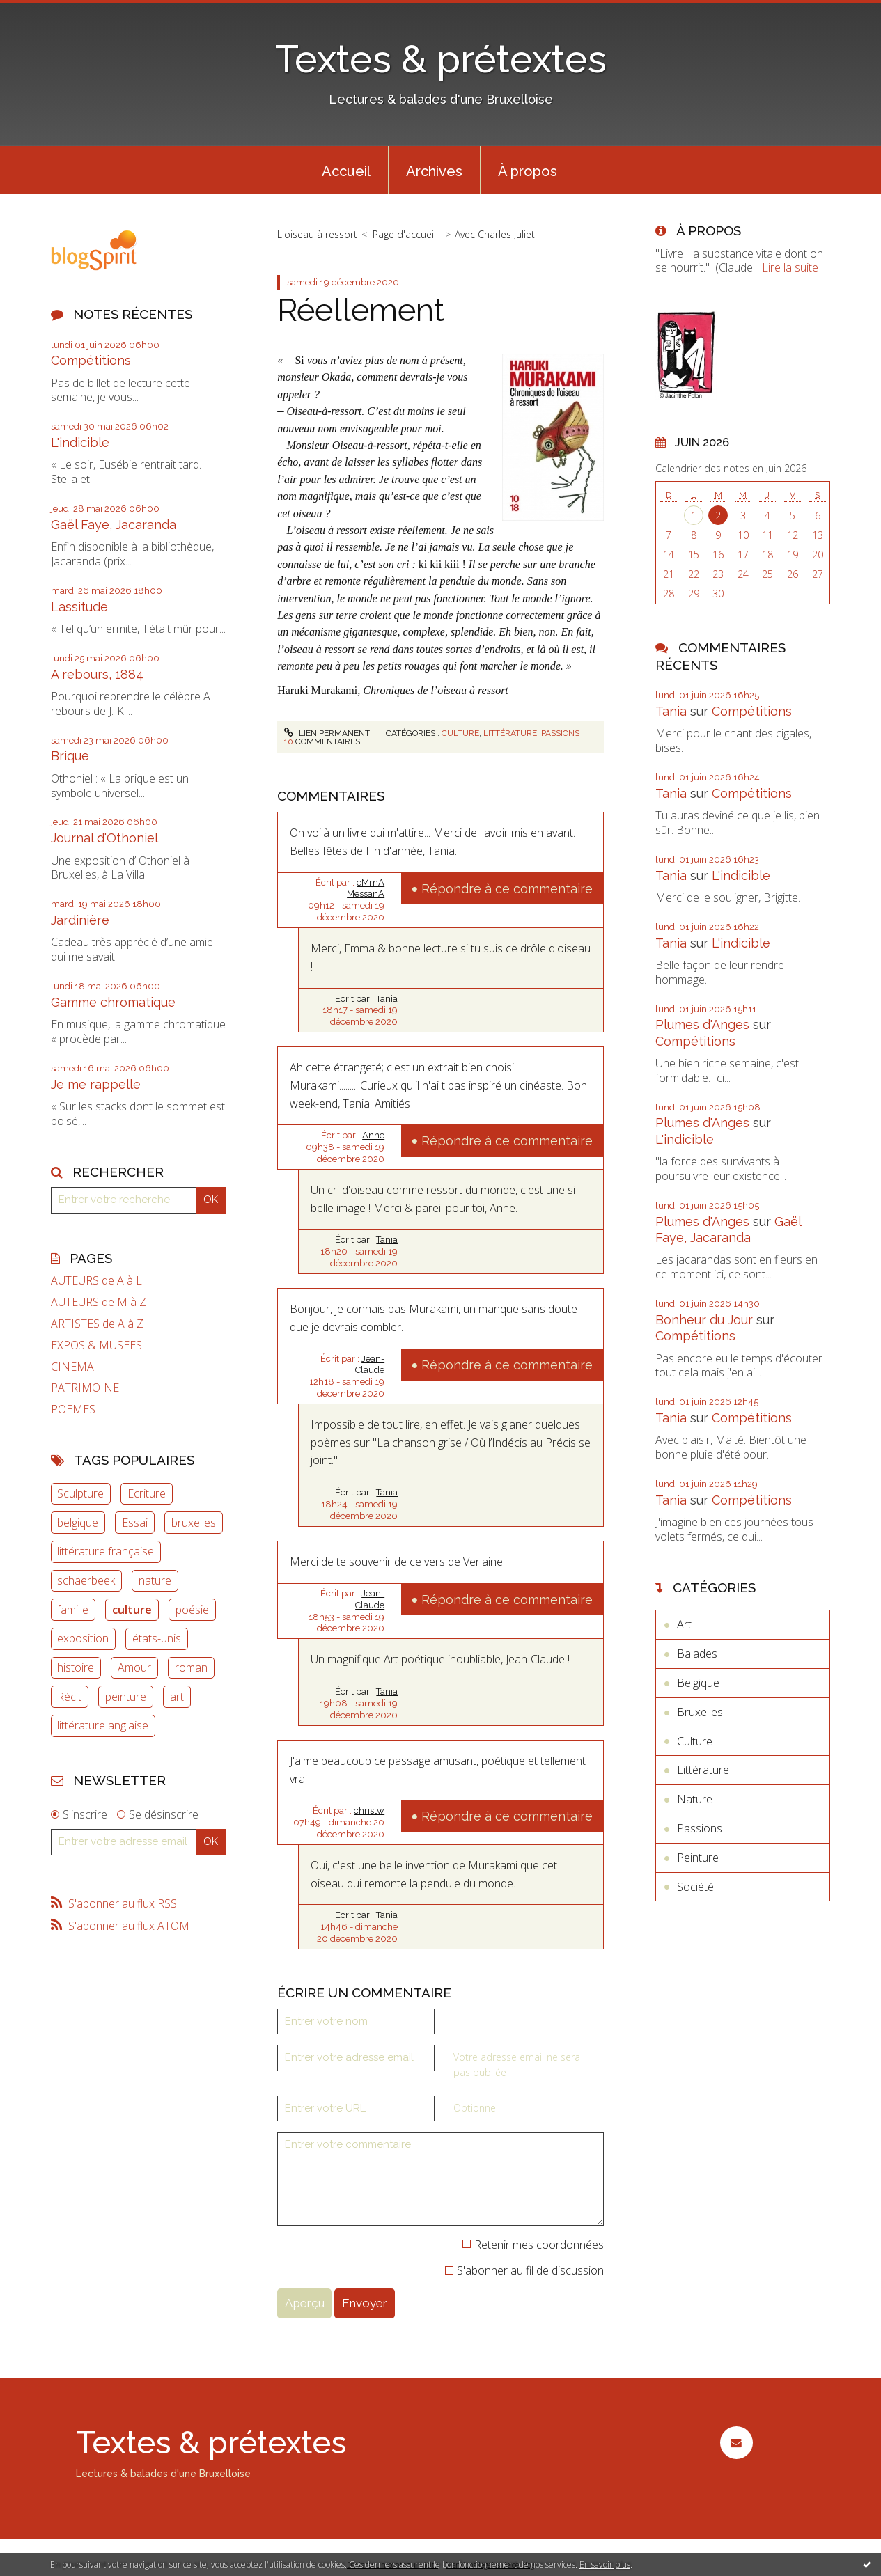  Describe the element at coordinates (97, 1324) in the screenshot. I see `ARTISTES de A à Z` at that location.